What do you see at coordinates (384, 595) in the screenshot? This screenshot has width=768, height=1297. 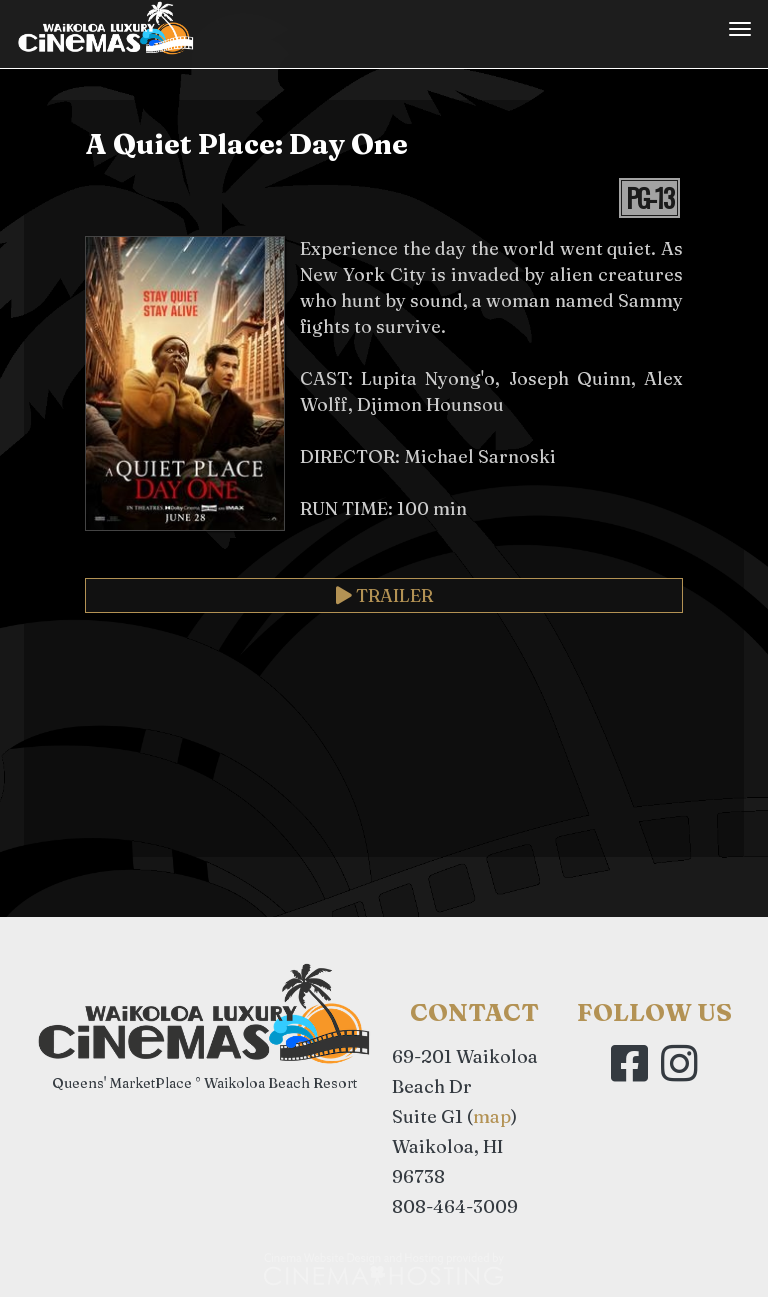 I see `Trailer` at bounding box center [384, 595].